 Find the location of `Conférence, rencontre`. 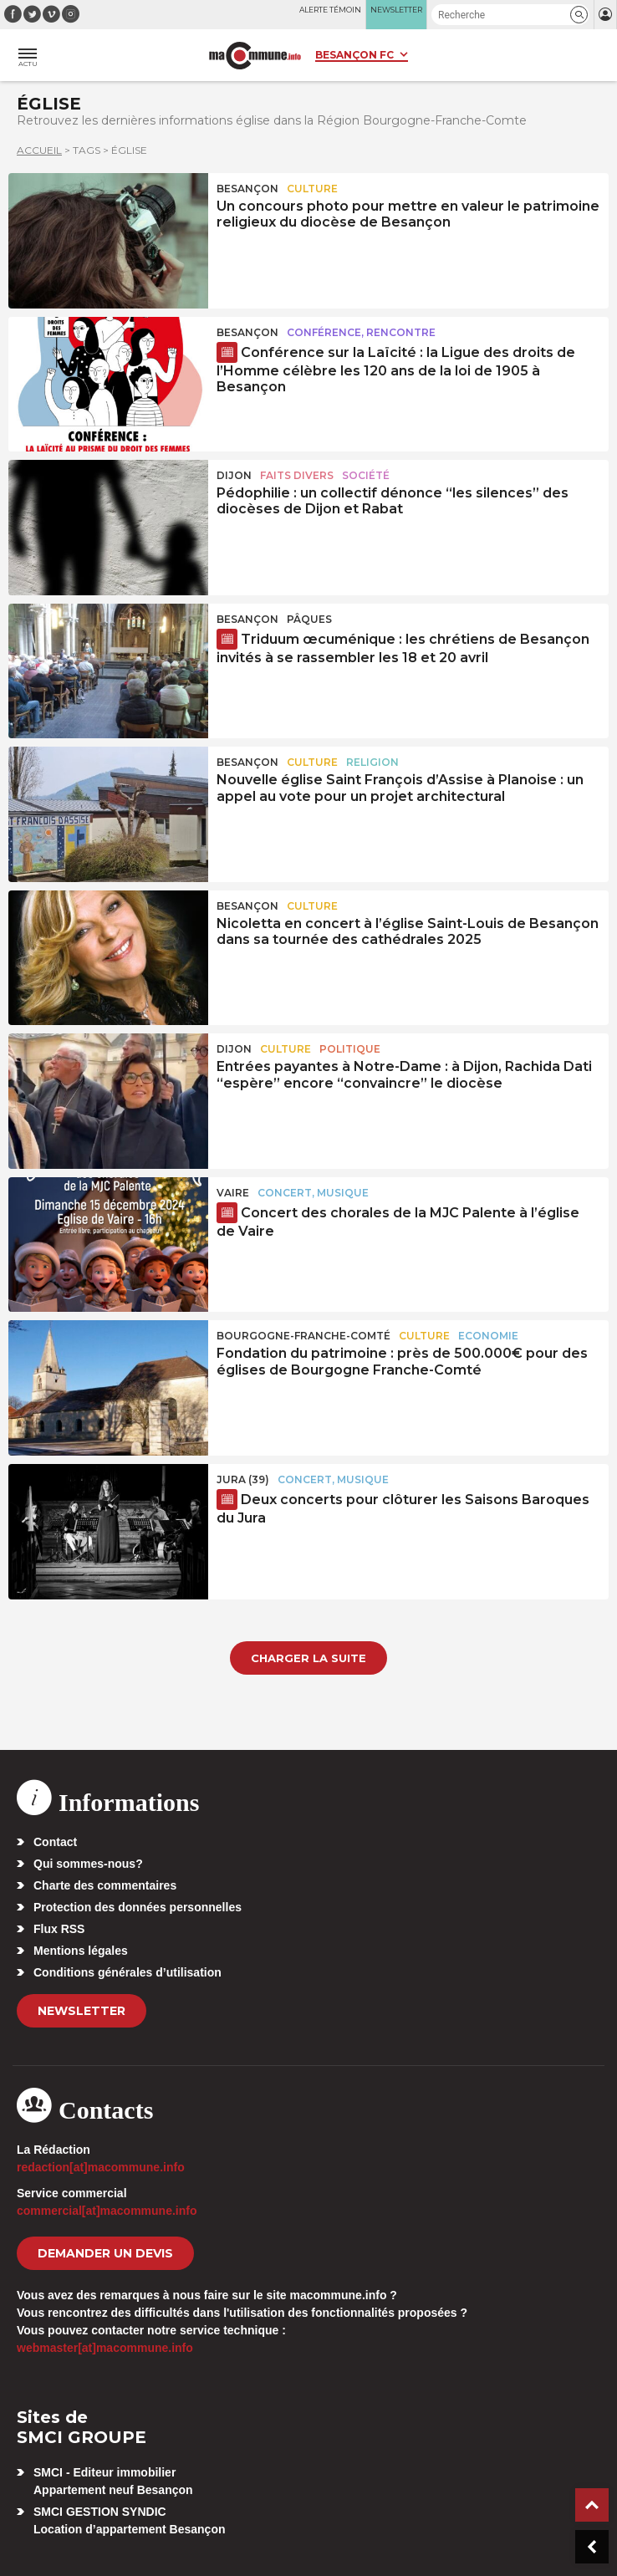

Conférence, rencontre is located at coordinates (361, 332).